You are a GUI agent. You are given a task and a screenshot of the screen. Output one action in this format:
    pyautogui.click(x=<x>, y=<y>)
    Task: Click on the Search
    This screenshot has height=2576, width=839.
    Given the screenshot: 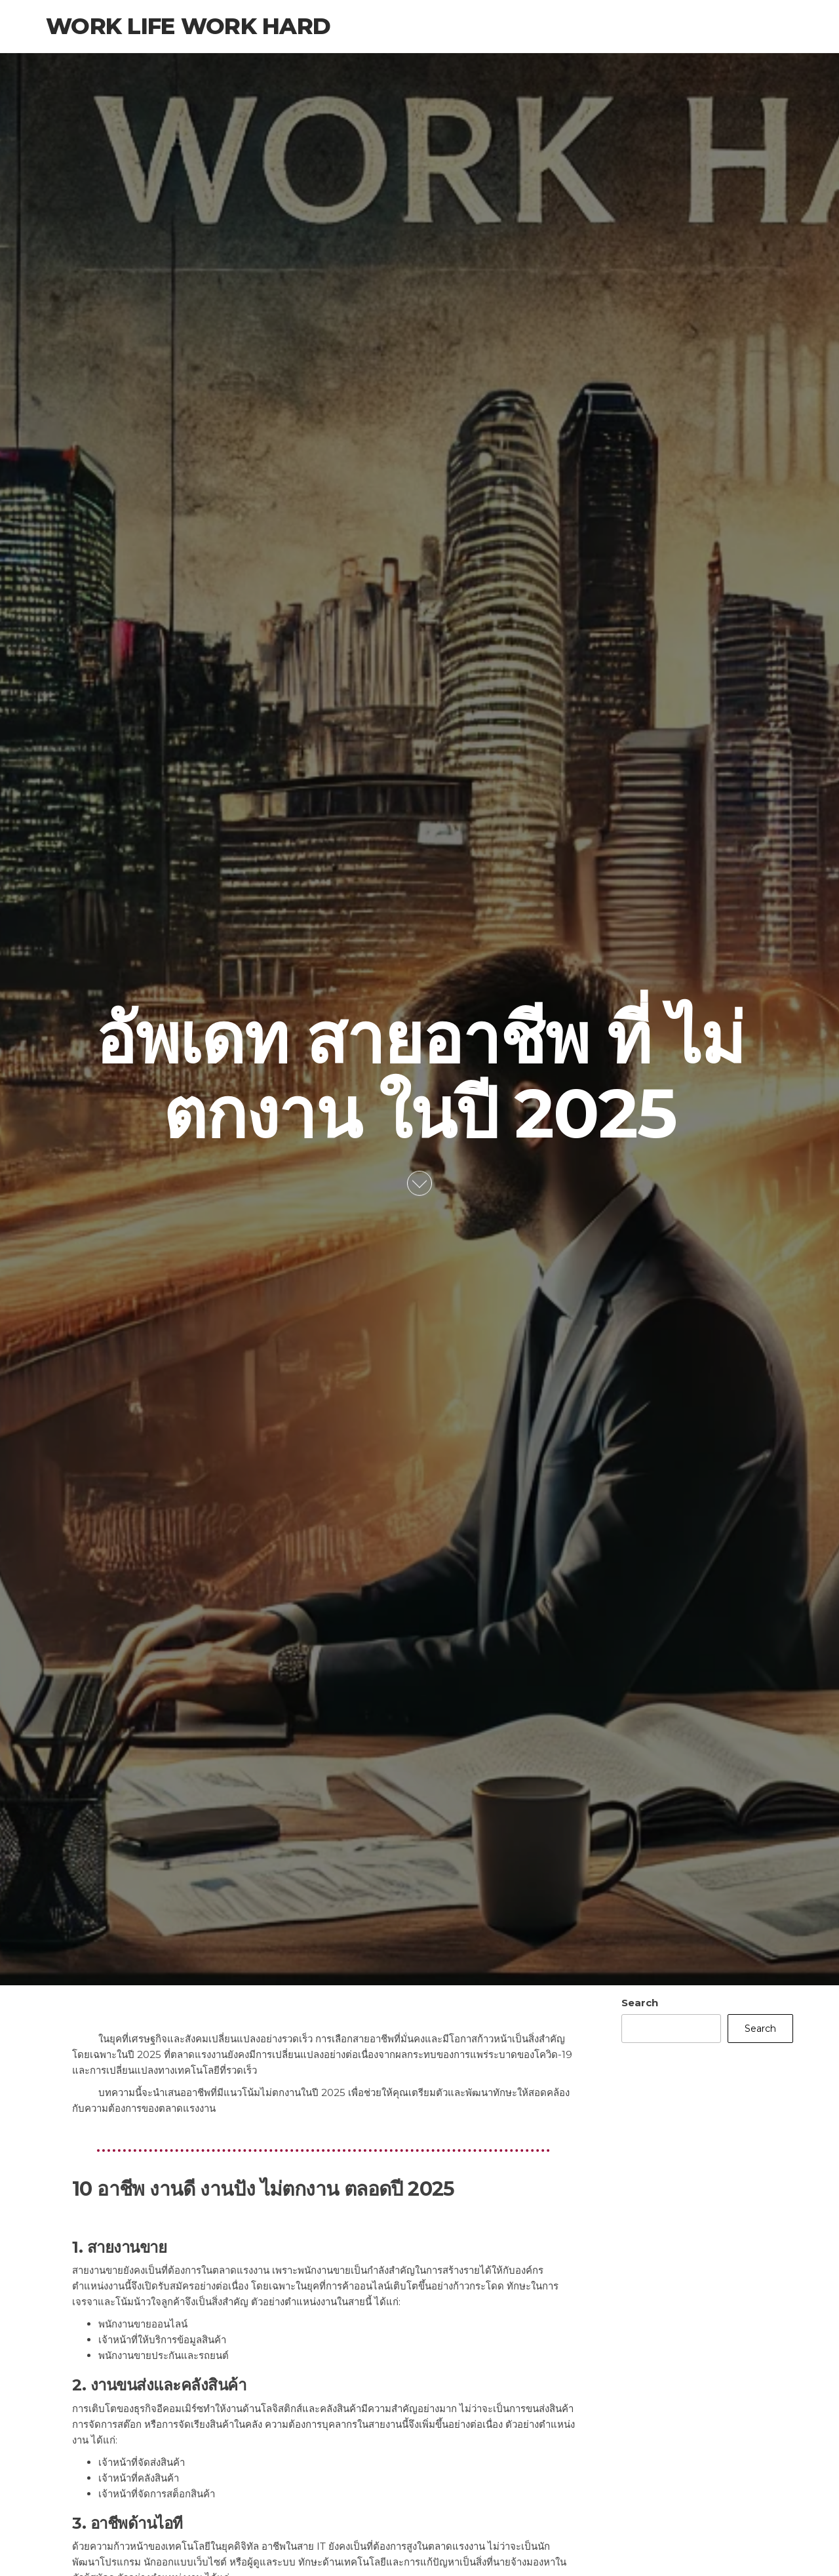 What is the action you would take?
    pyautogui.click(x=639, y=2002)
    